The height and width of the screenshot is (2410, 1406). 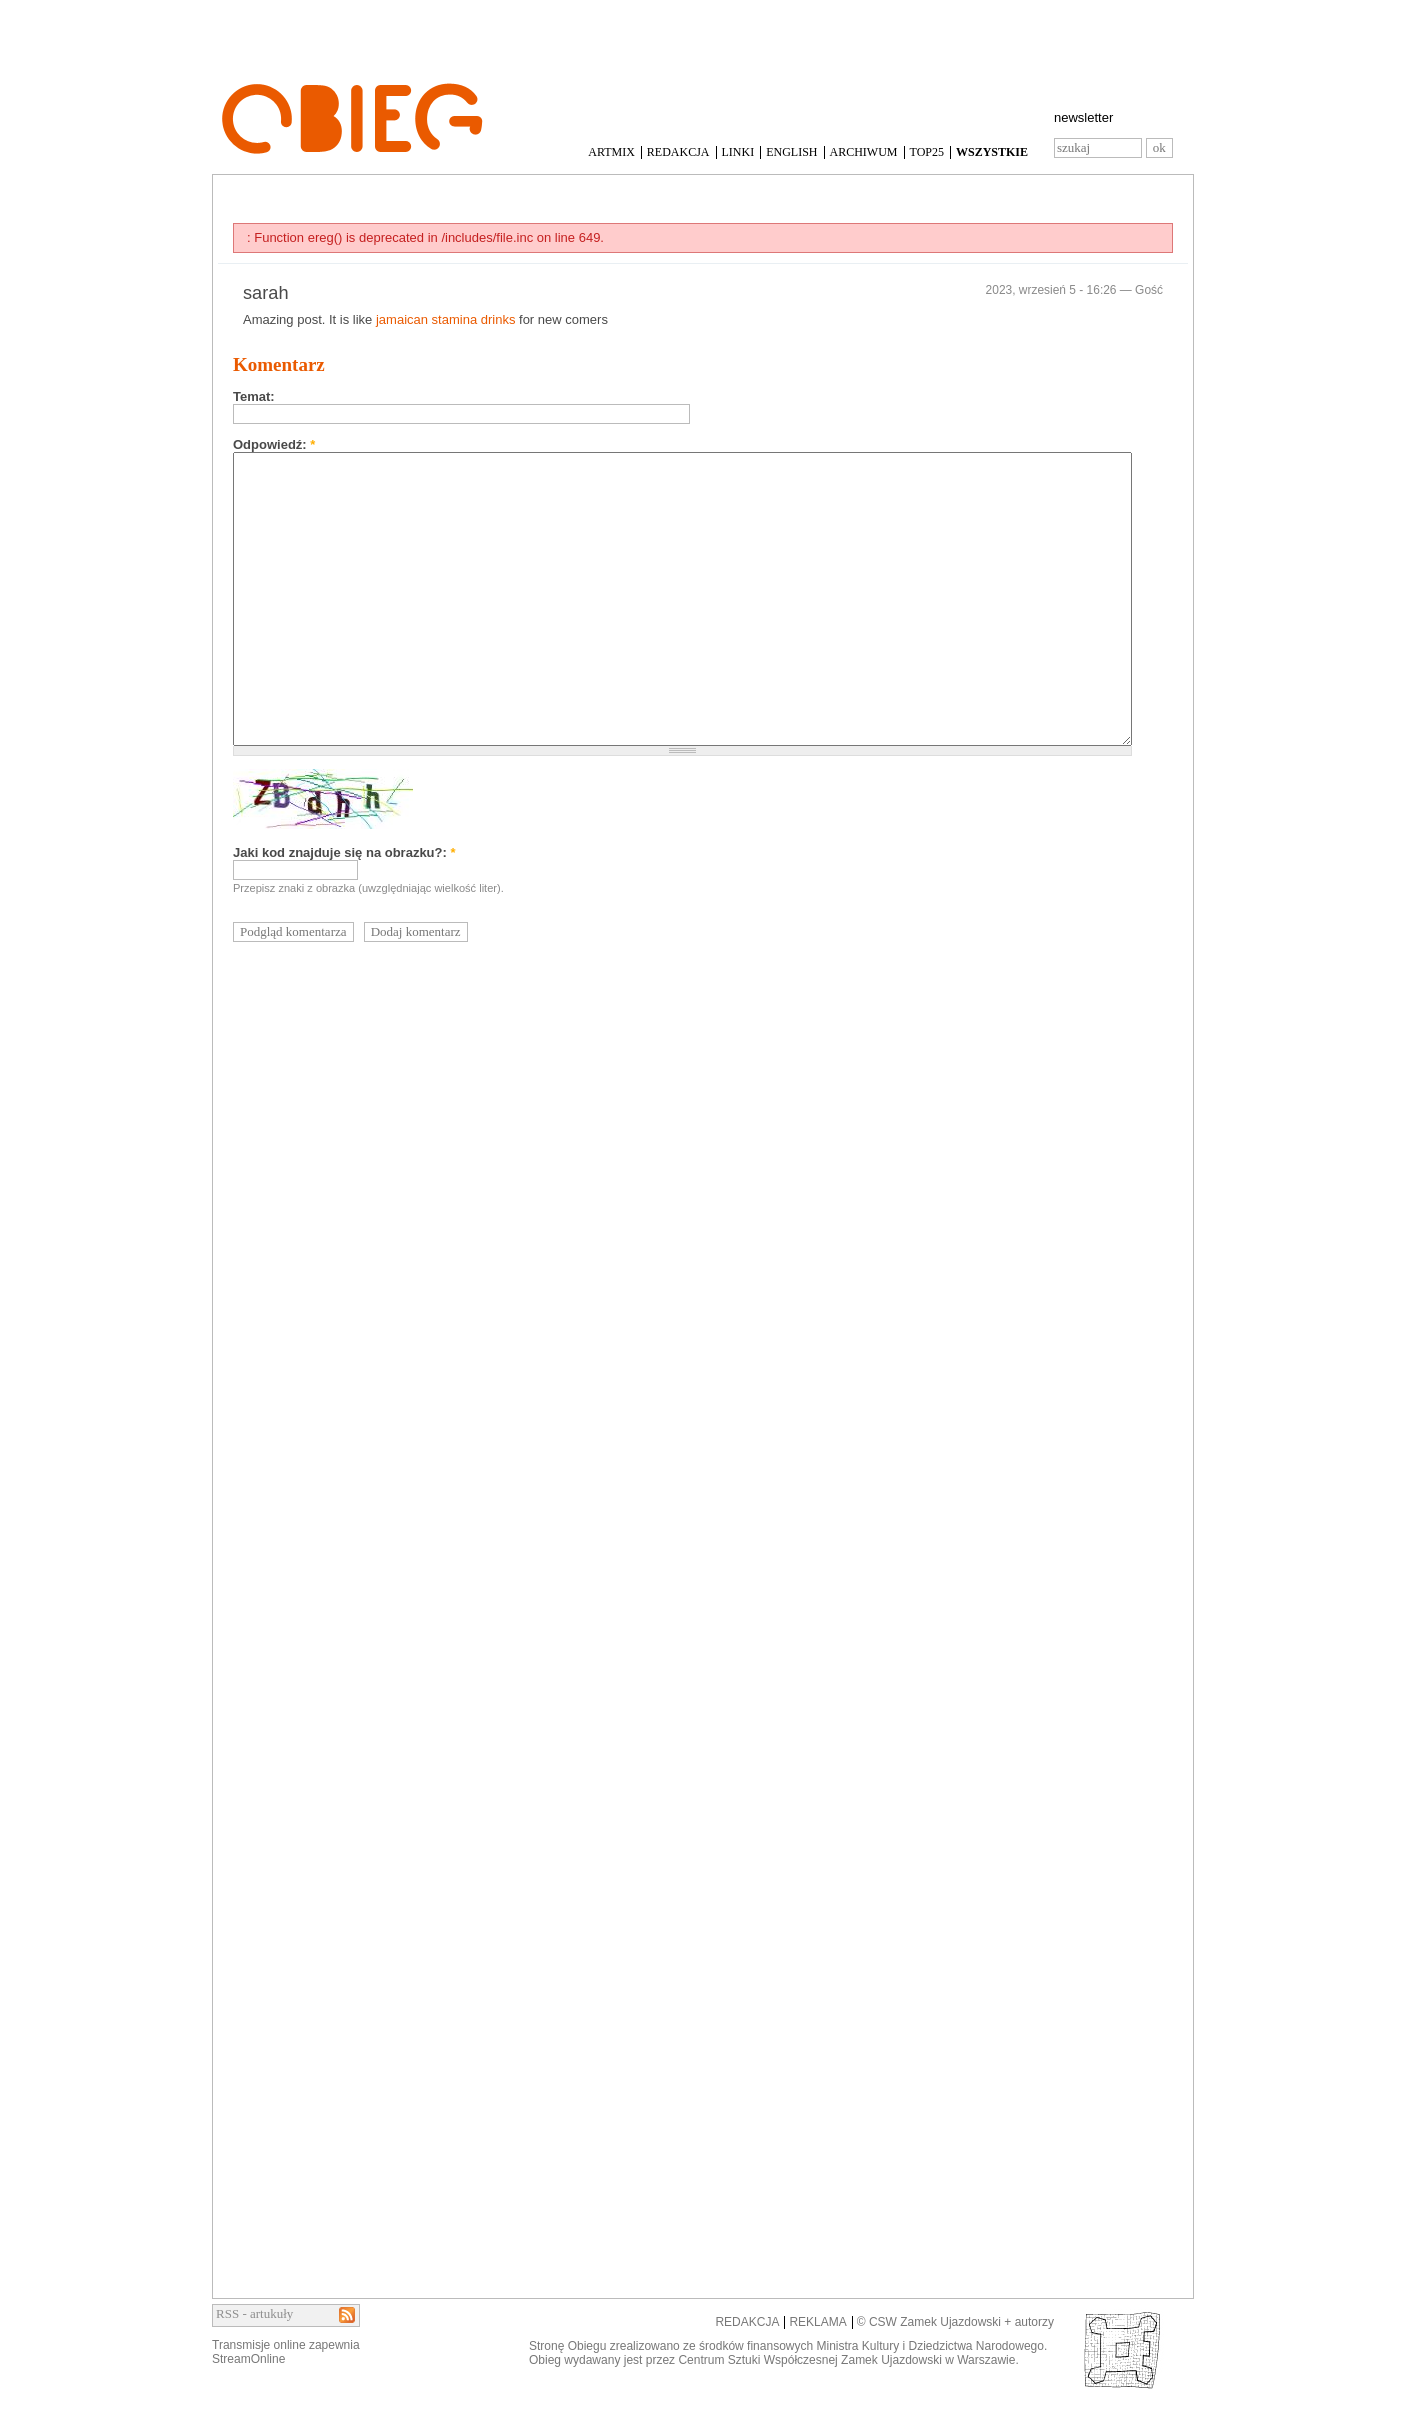 I want to click on © CSW Zamek Ujazdowski + autorzy, so click(x=955, y=2322).